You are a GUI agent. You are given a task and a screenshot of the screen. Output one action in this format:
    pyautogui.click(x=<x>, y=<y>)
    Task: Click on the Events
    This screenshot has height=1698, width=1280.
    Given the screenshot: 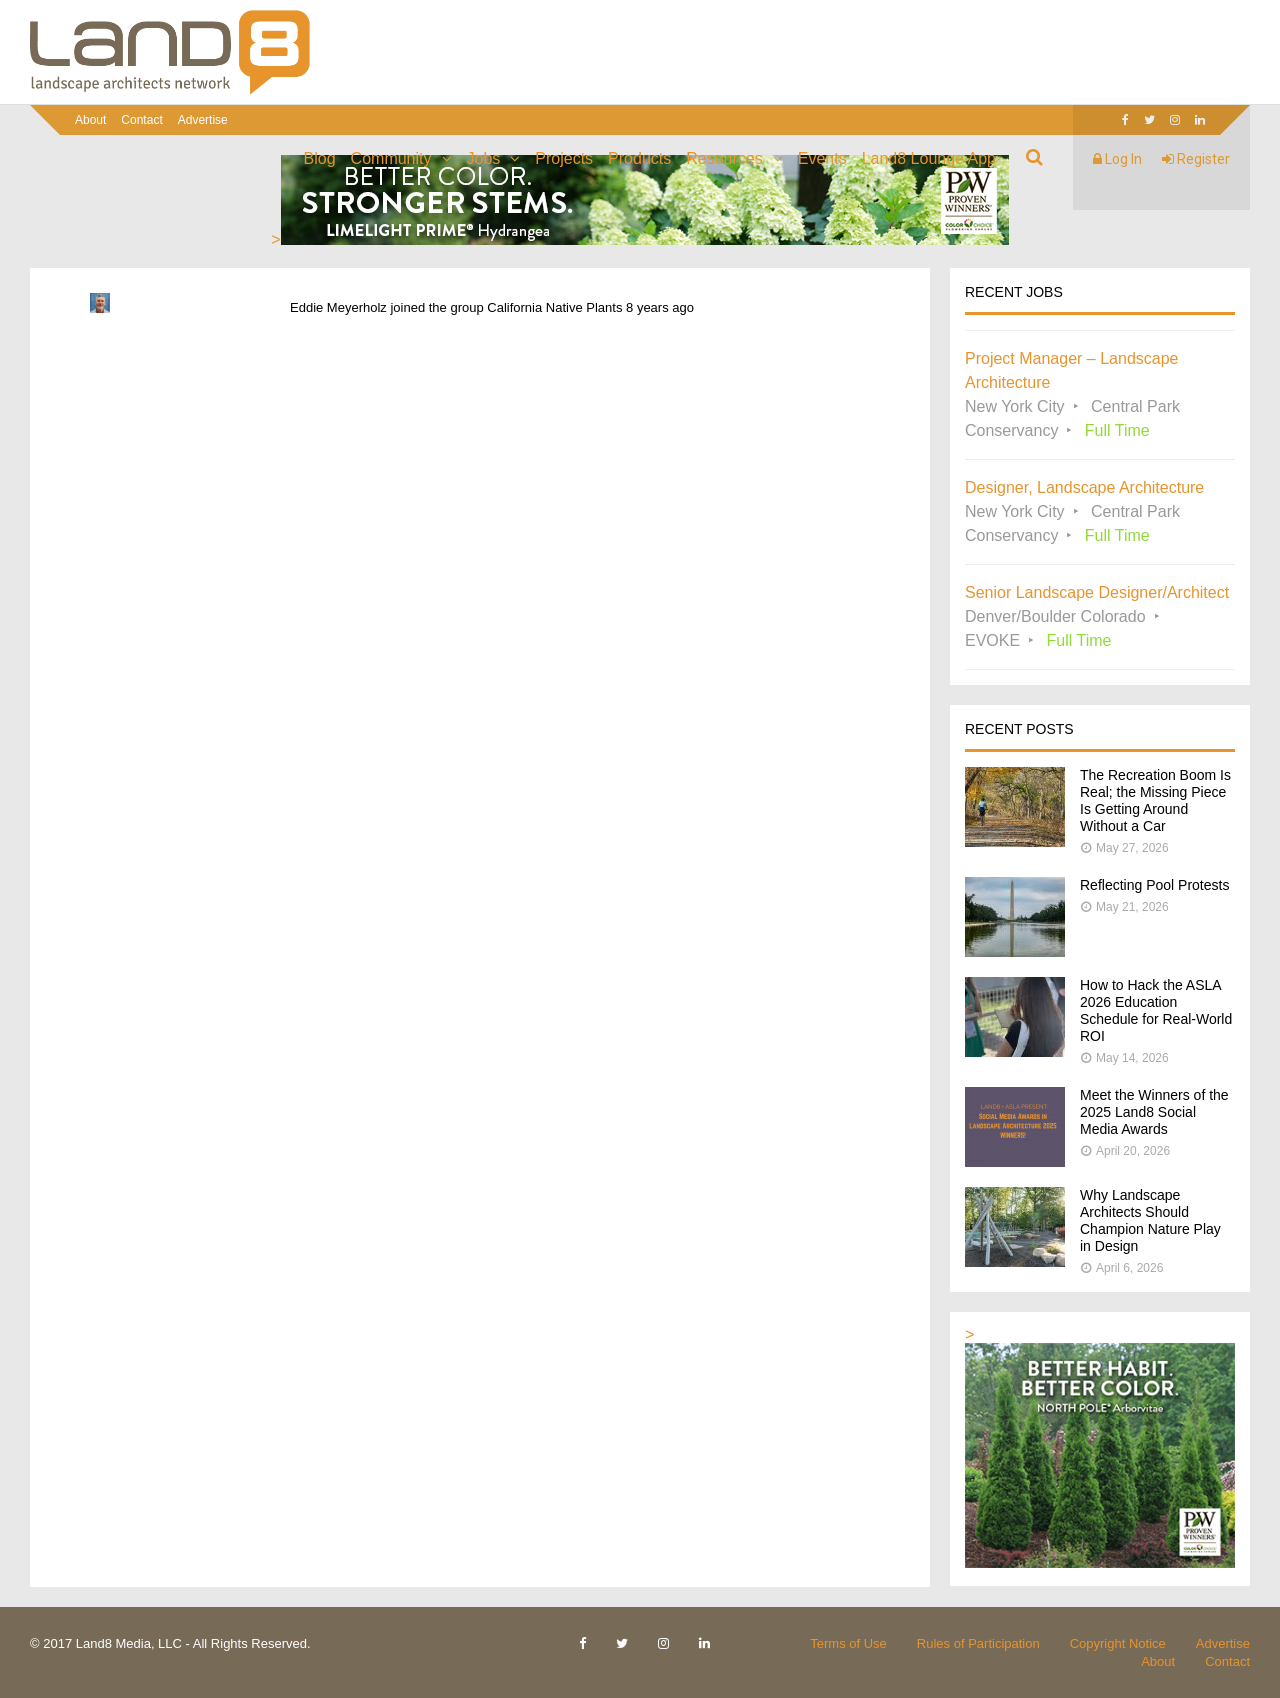 What is the action you would take?
    pyautogui.click(x=822, y=158)
    